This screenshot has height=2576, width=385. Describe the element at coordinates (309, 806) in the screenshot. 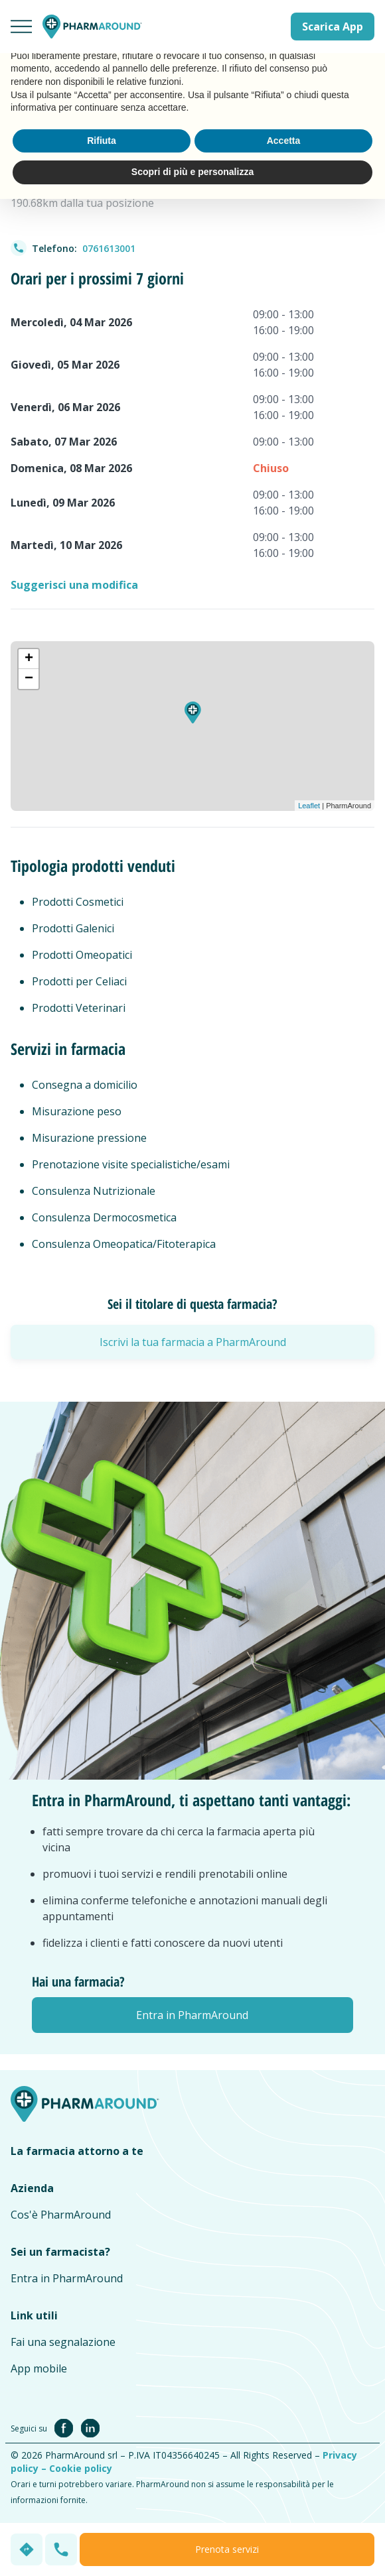

I see `Leaflet` at that location.